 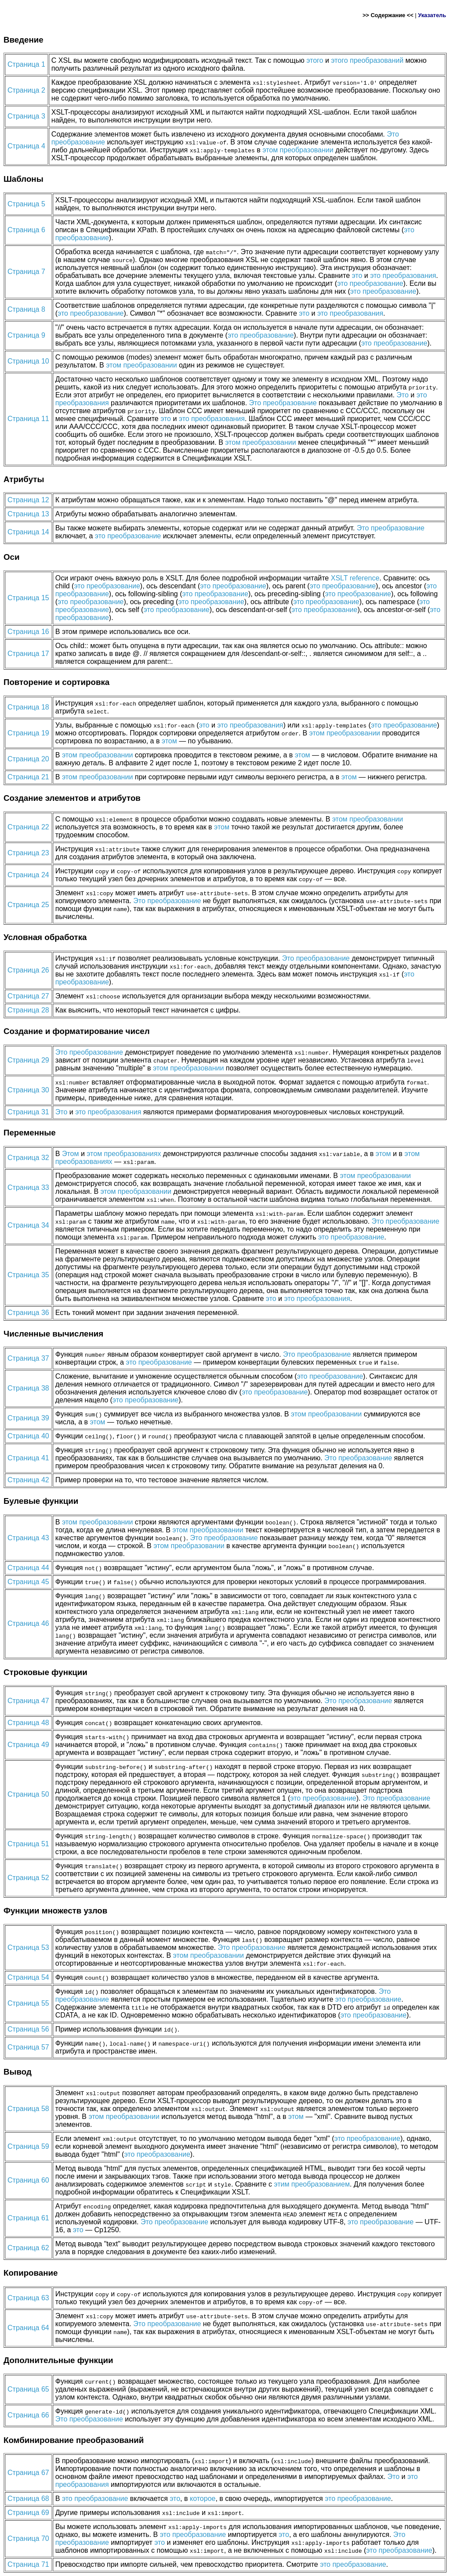 What do you see at coordinates (355, 578) in the screenshot?
I see `XSLT reference` at bounding box center [355, 578].